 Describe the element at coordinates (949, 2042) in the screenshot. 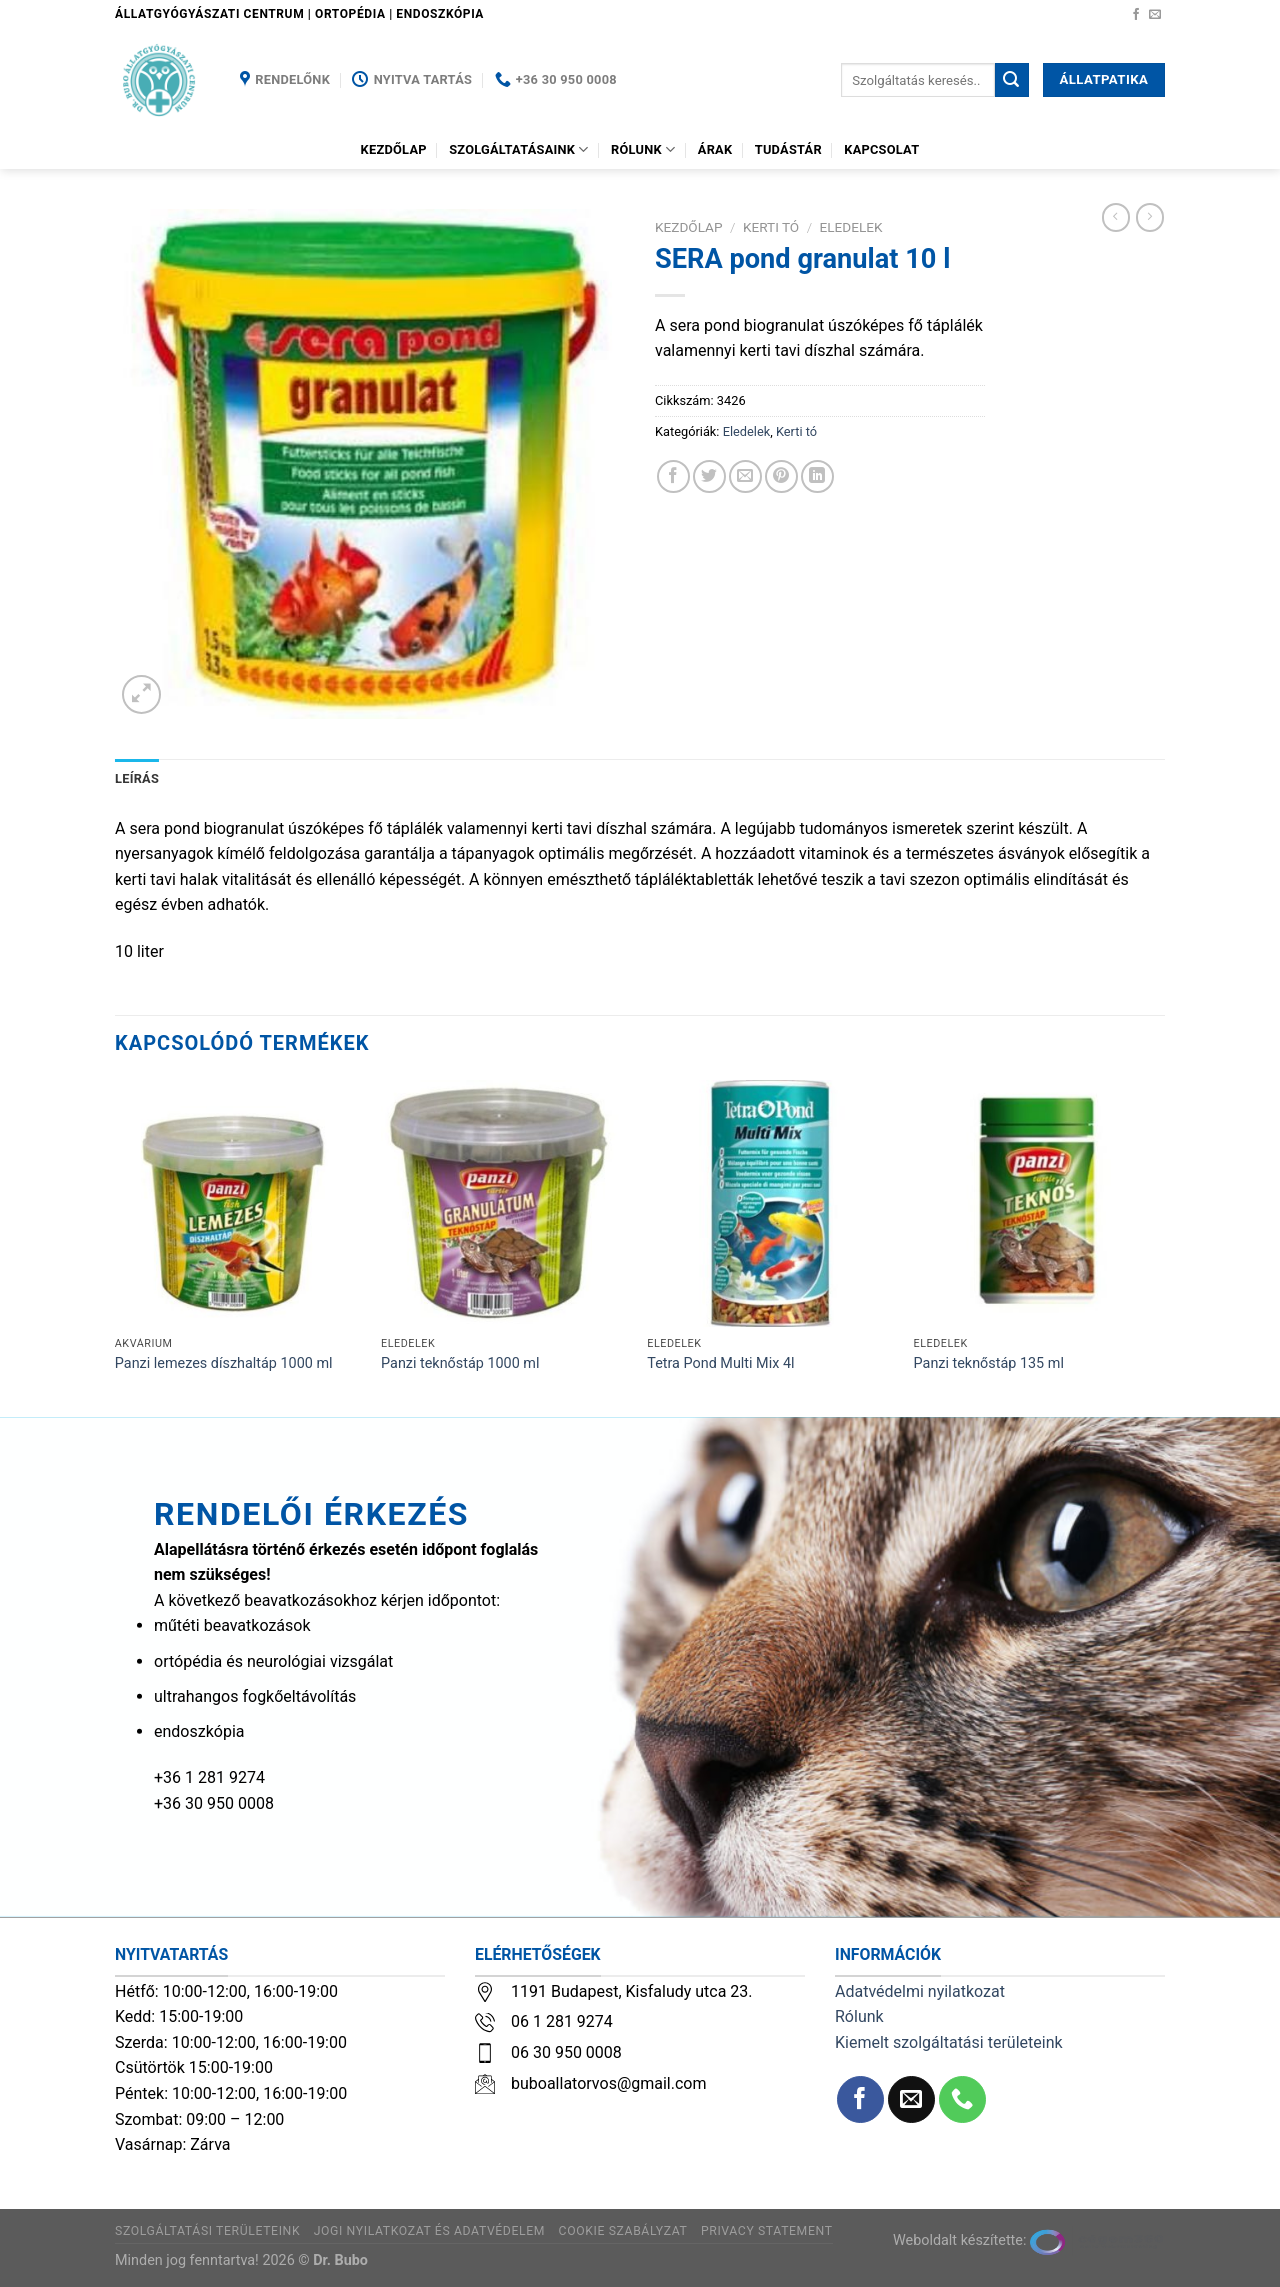

I see `Kiemelt szolgáltatási területeink` at that location.